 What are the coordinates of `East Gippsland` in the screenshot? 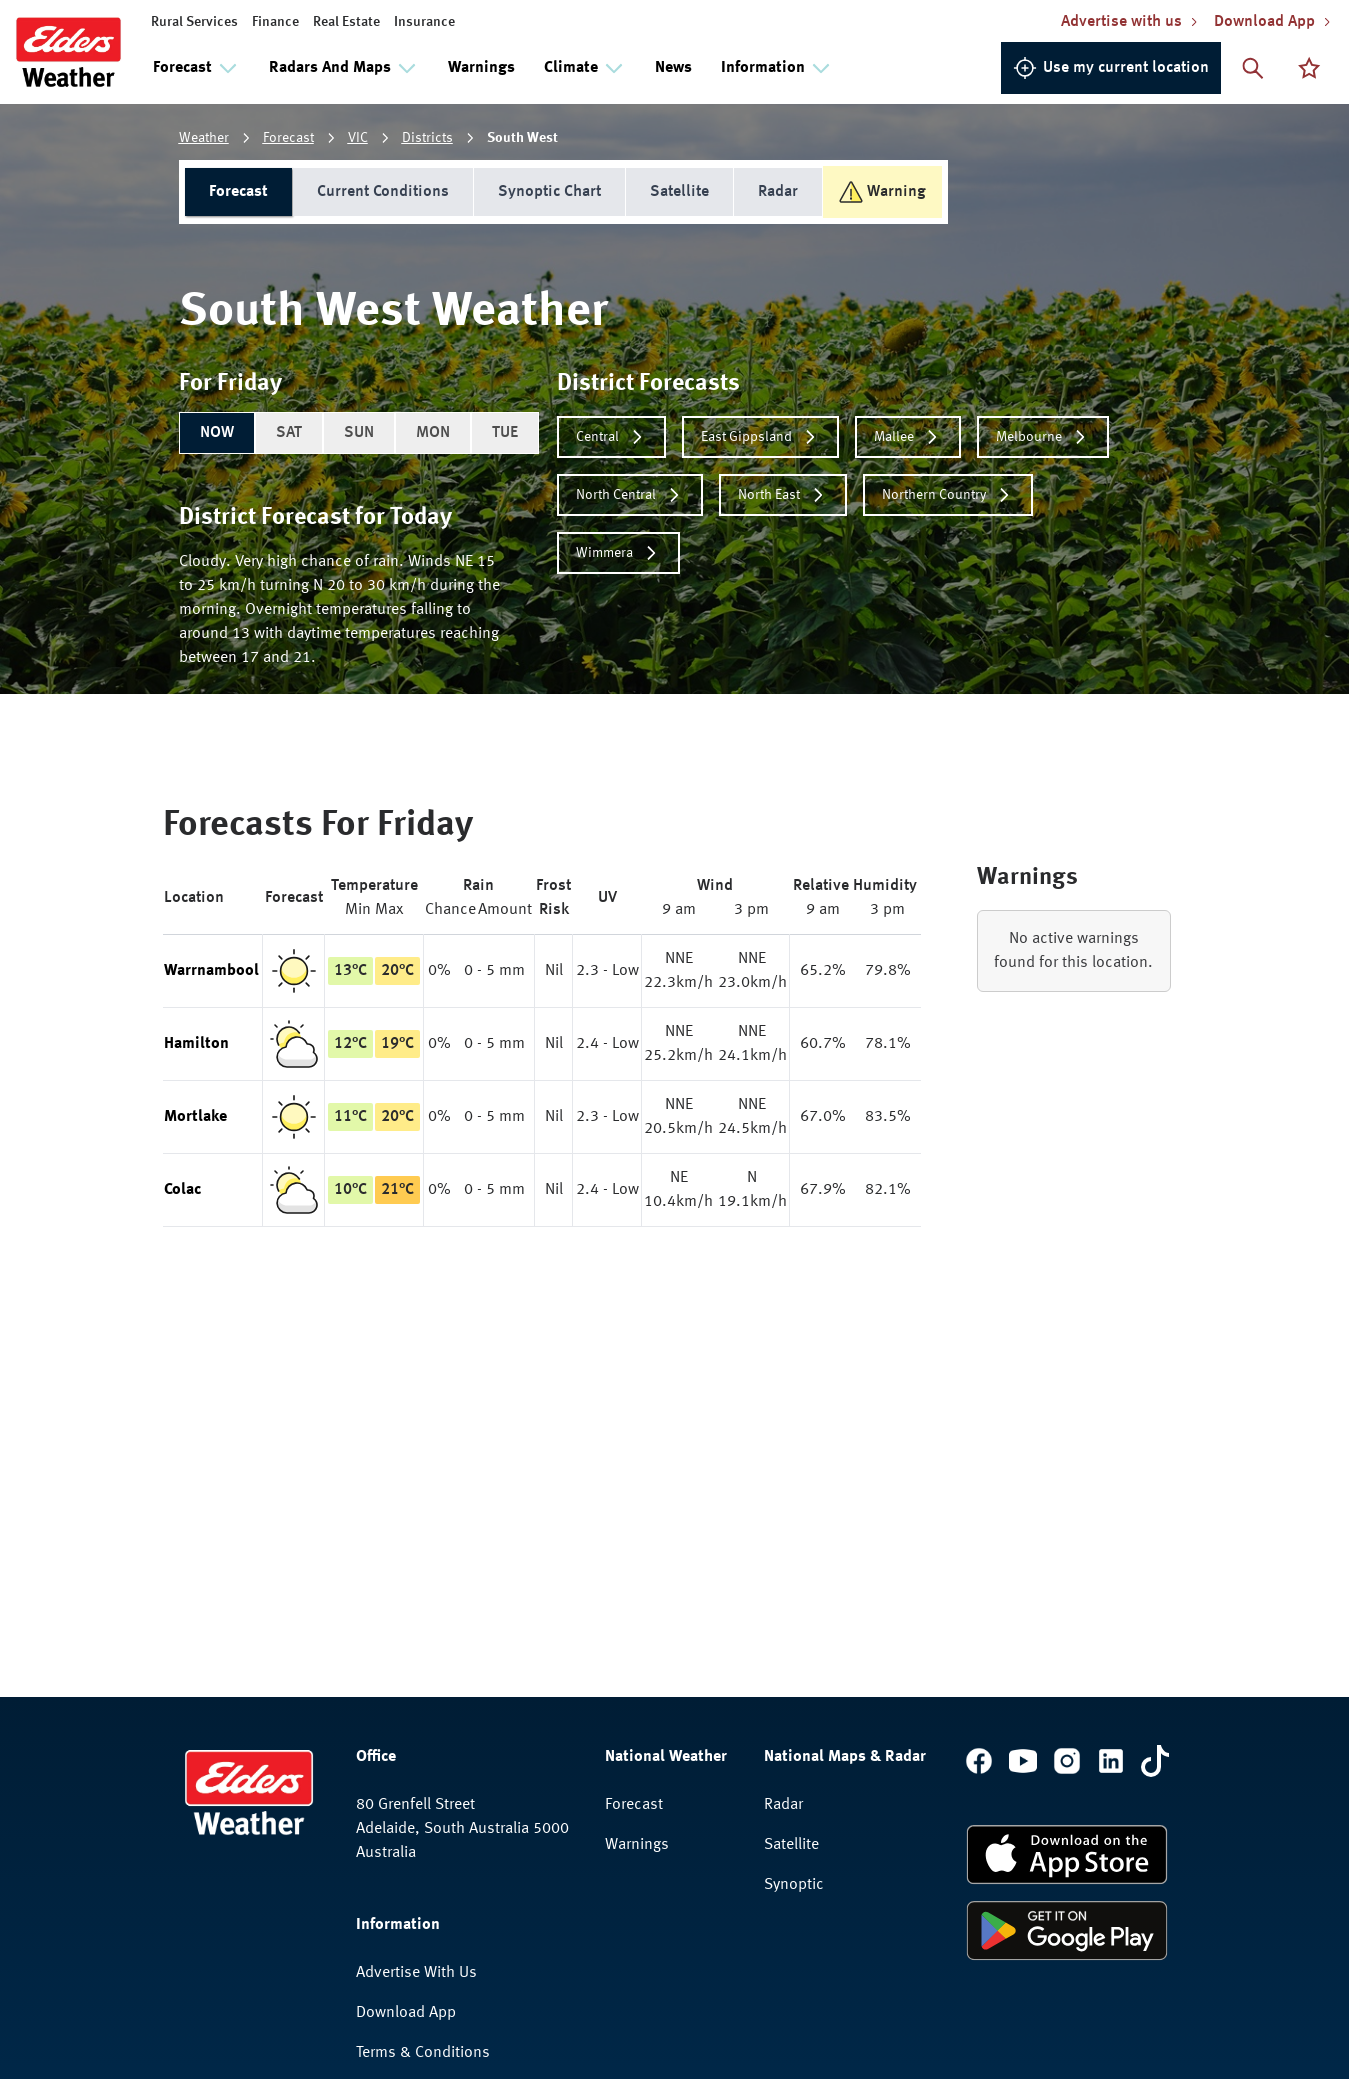 It's located at (760, 437).